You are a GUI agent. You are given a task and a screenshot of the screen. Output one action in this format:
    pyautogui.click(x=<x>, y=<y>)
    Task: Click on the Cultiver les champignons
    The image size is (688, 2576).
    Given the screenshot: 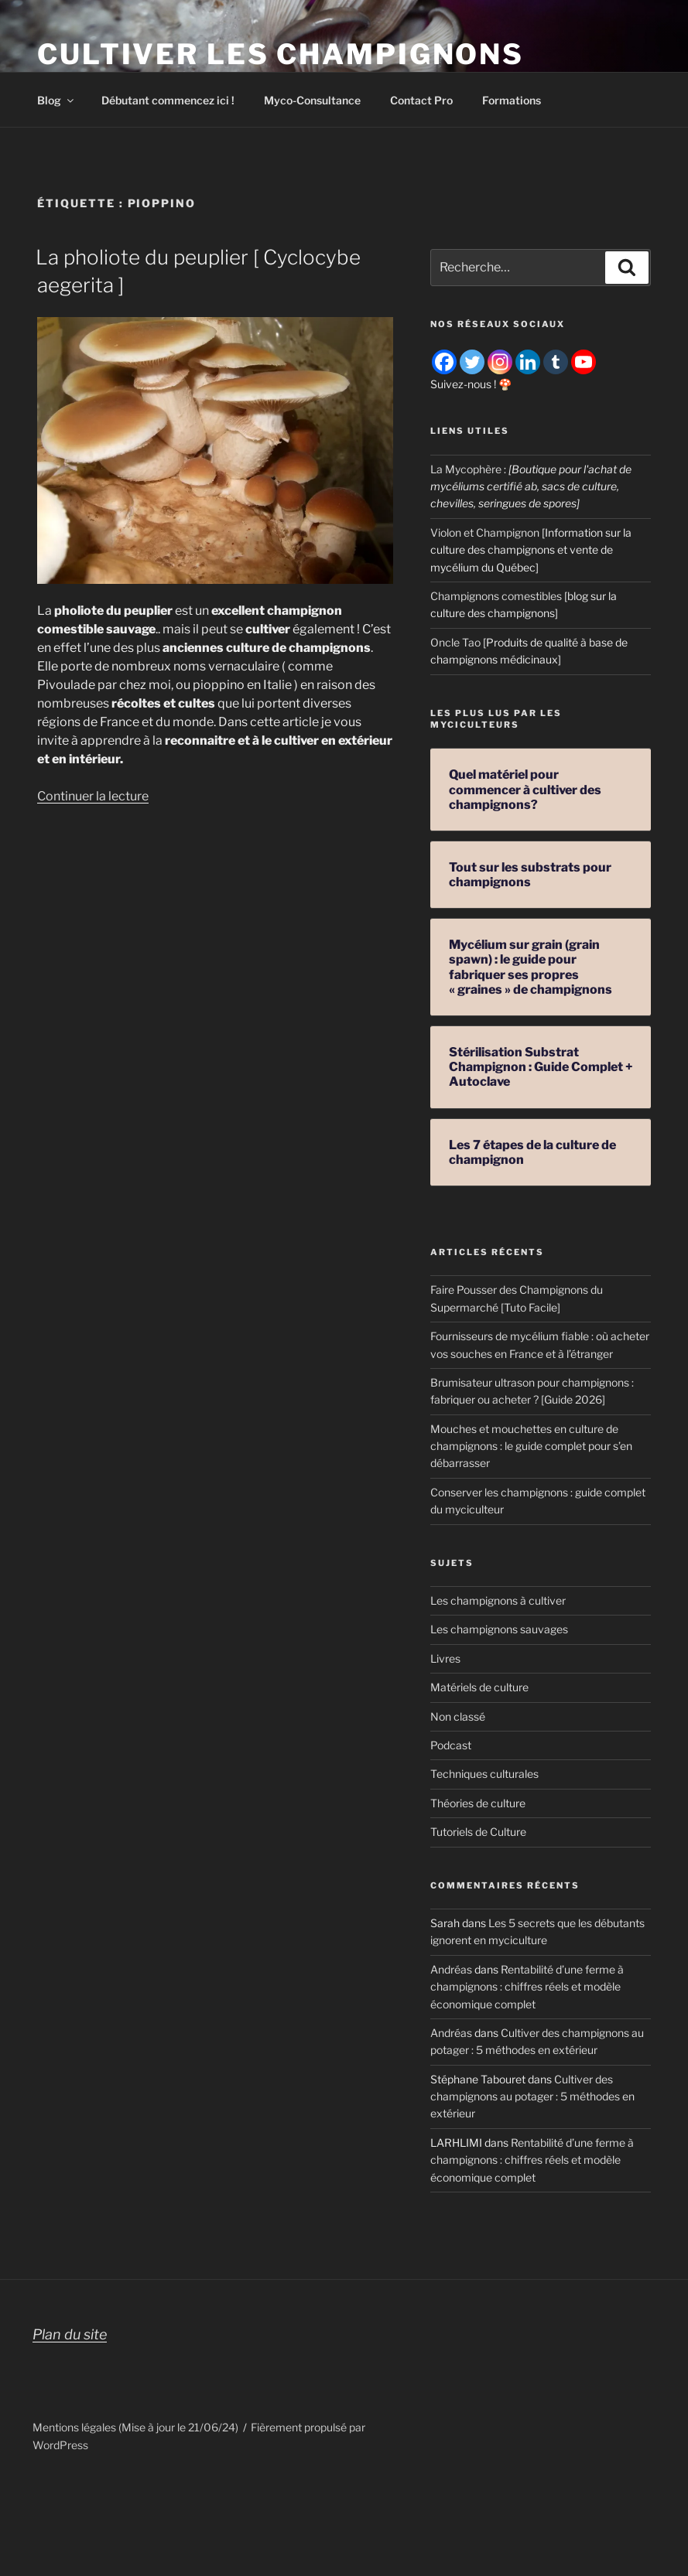 What is the action you would take?
    pyautogui.click(x=280, y=54)
    